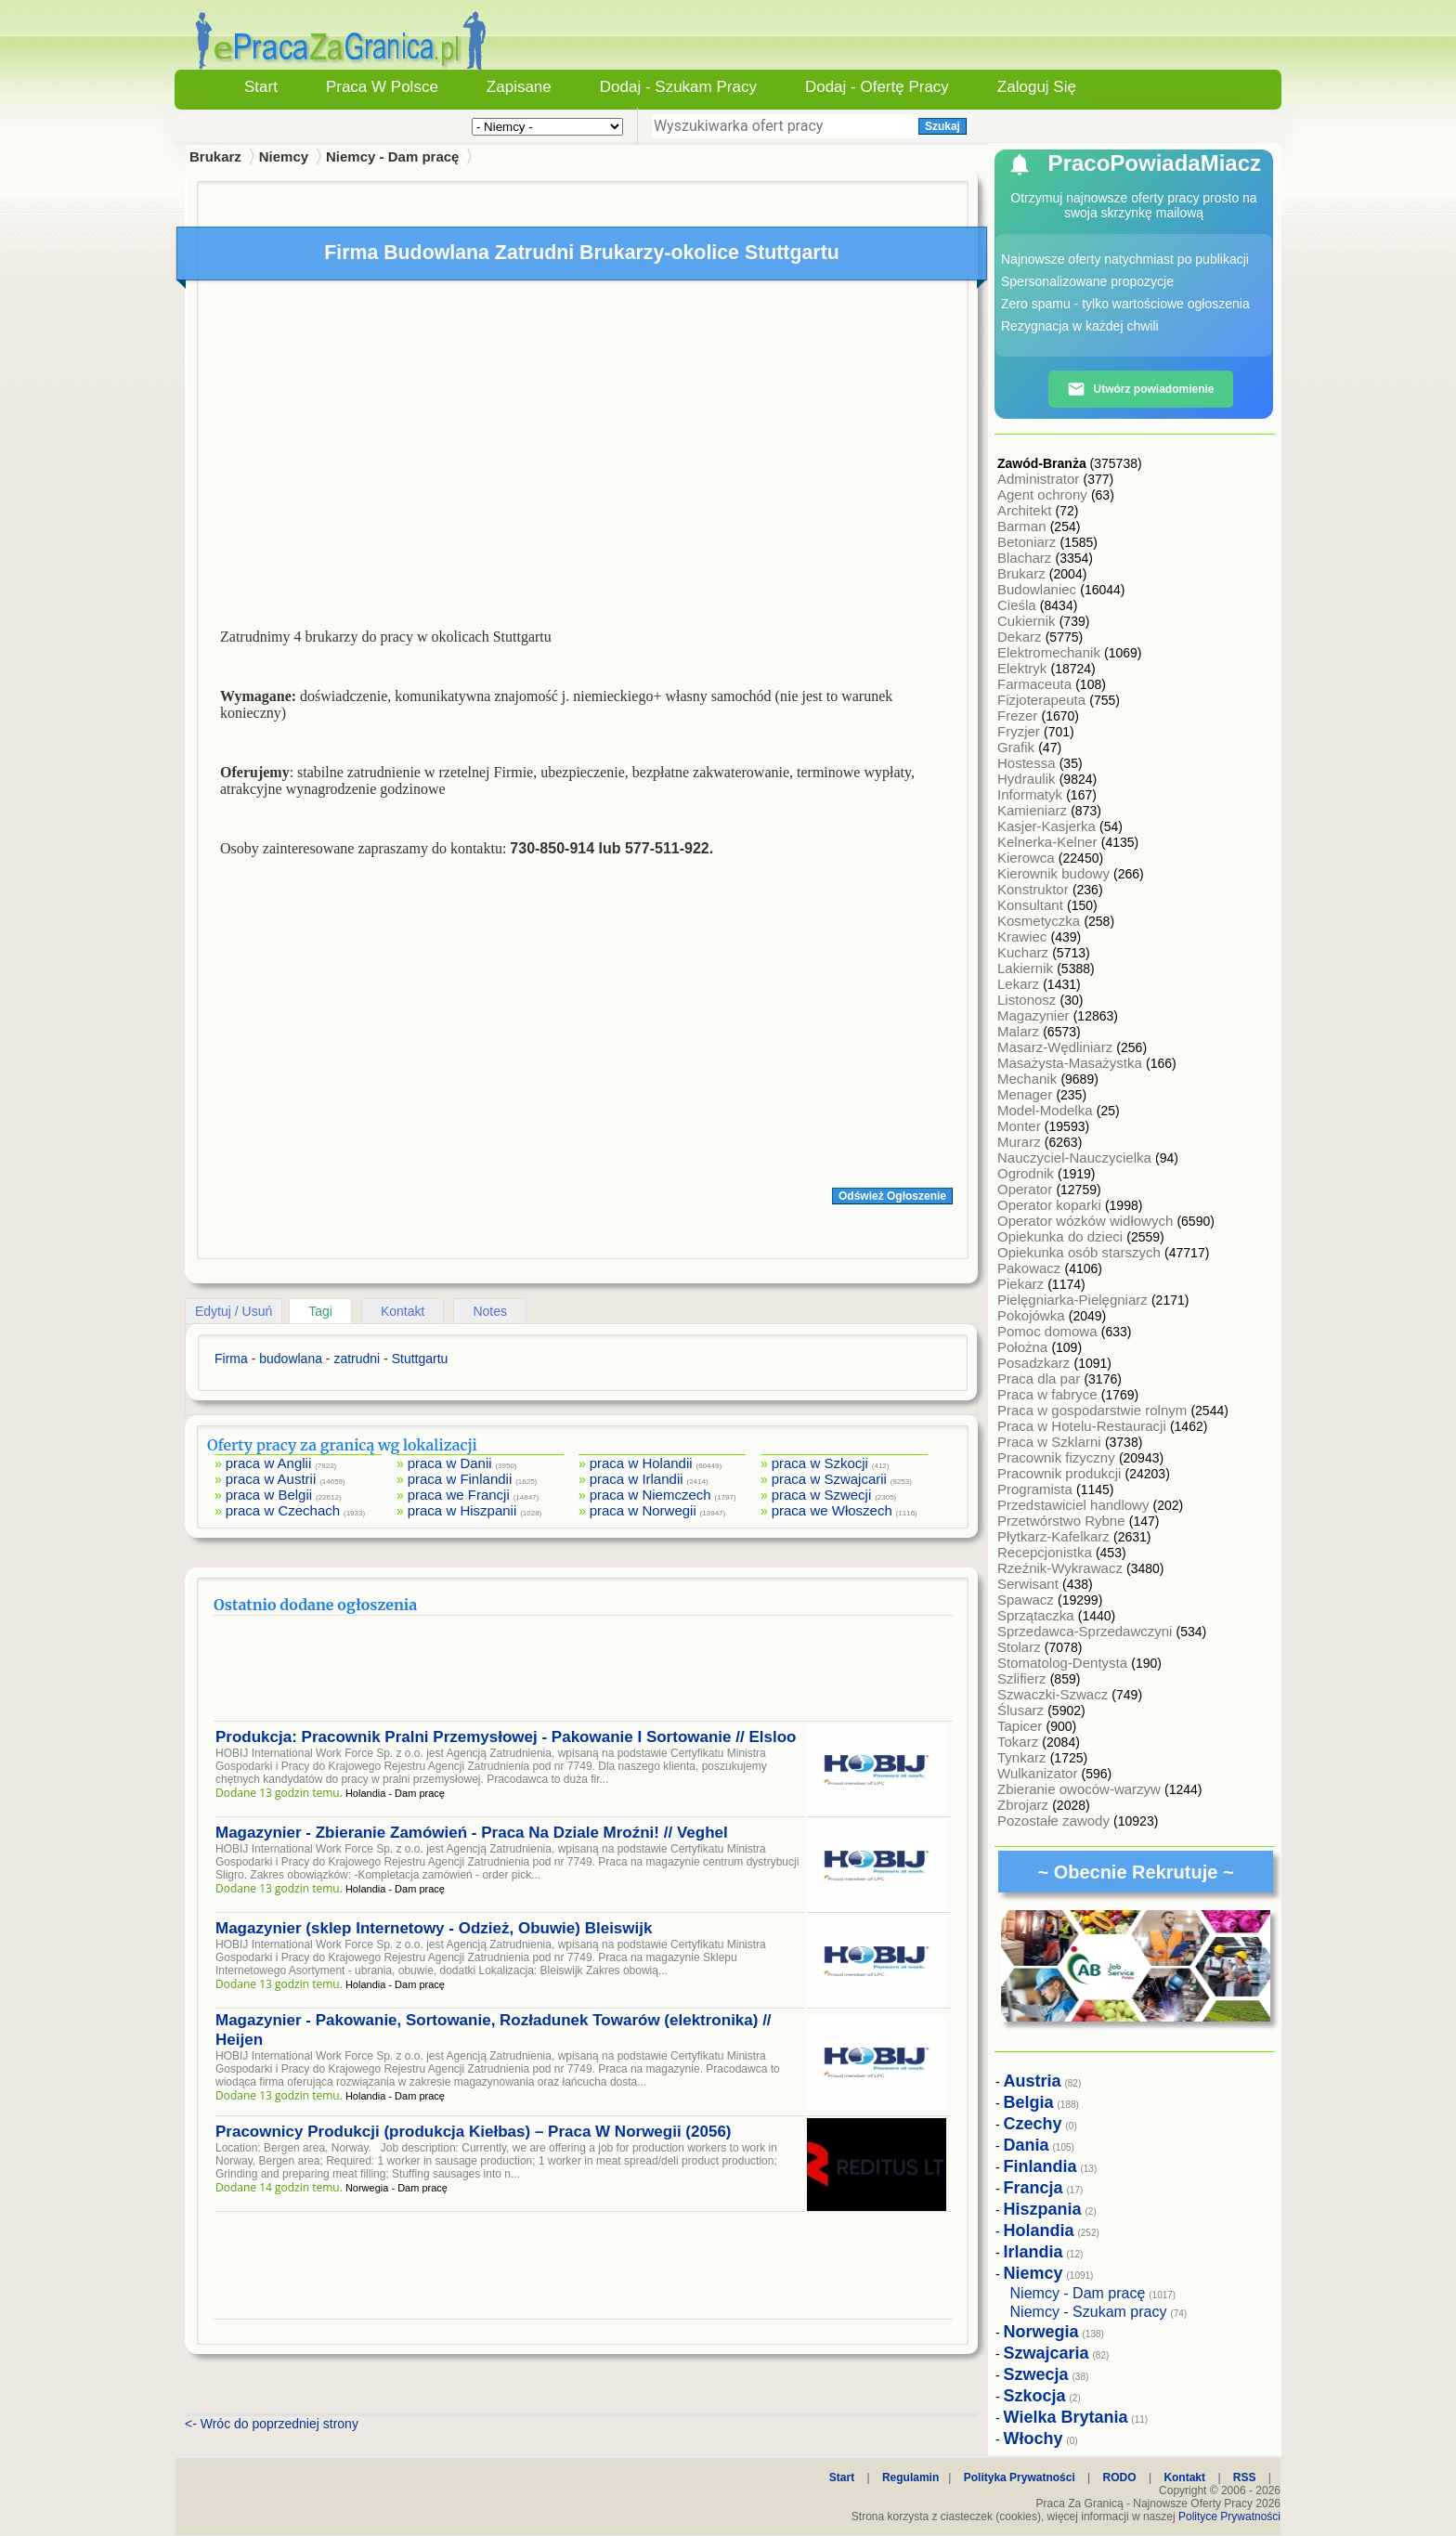 The height and width of the screenshot is (2536, 1456). Describe the element at coordinates (1074, 1299) in the screenshot. I see `Pielęgniarka-Pielęgniarz` at that location.